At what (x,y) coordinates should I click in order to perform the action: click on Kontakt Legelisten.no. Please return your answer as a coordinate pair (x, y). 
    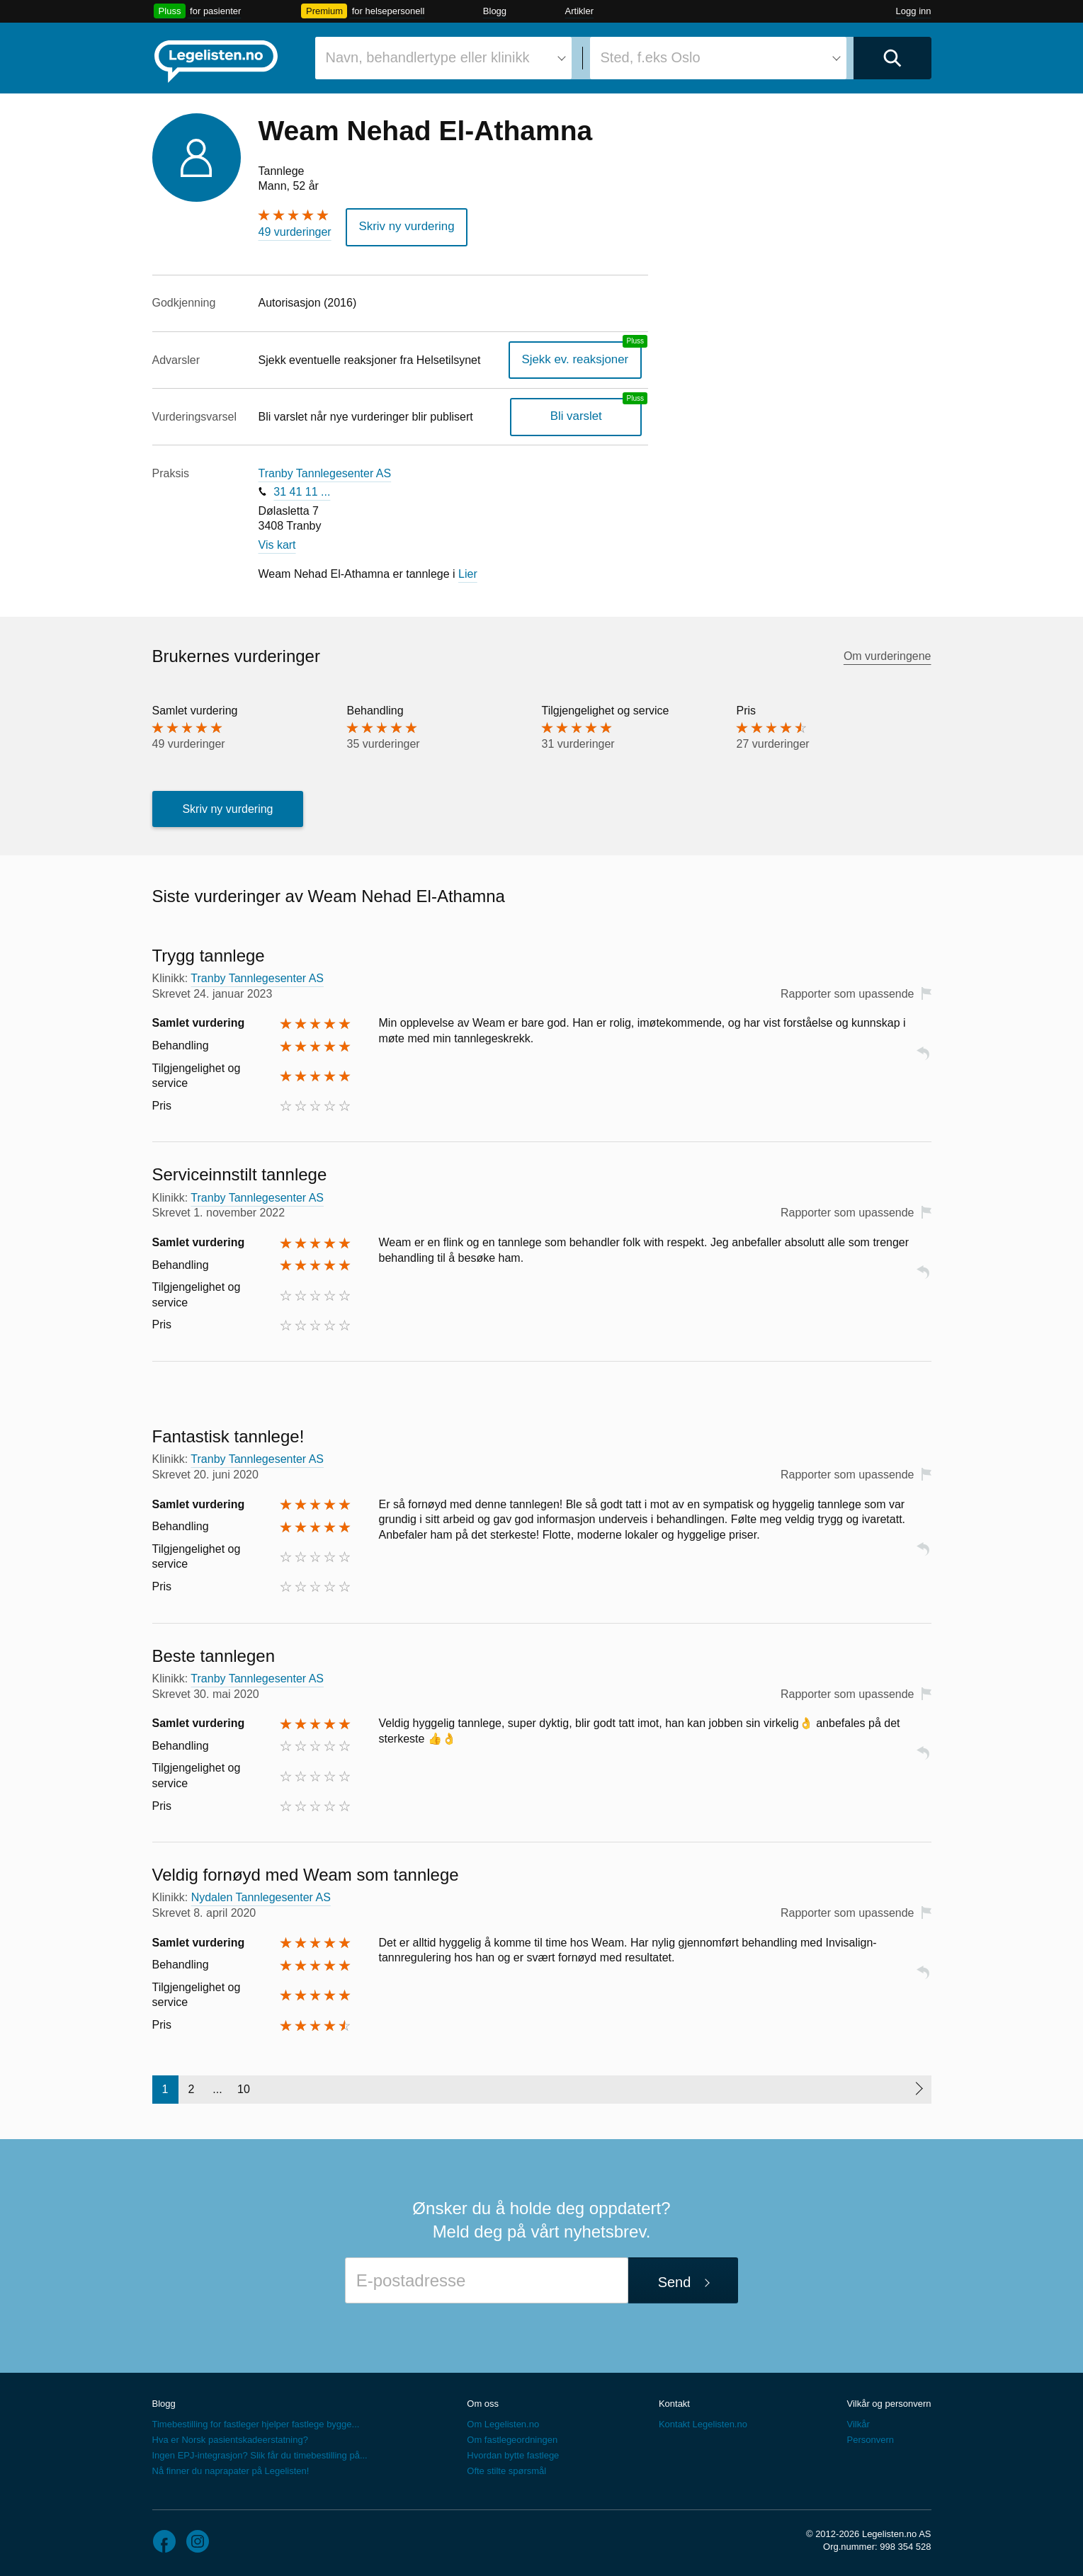
    Looking at the image, I should click on (703, 2422).